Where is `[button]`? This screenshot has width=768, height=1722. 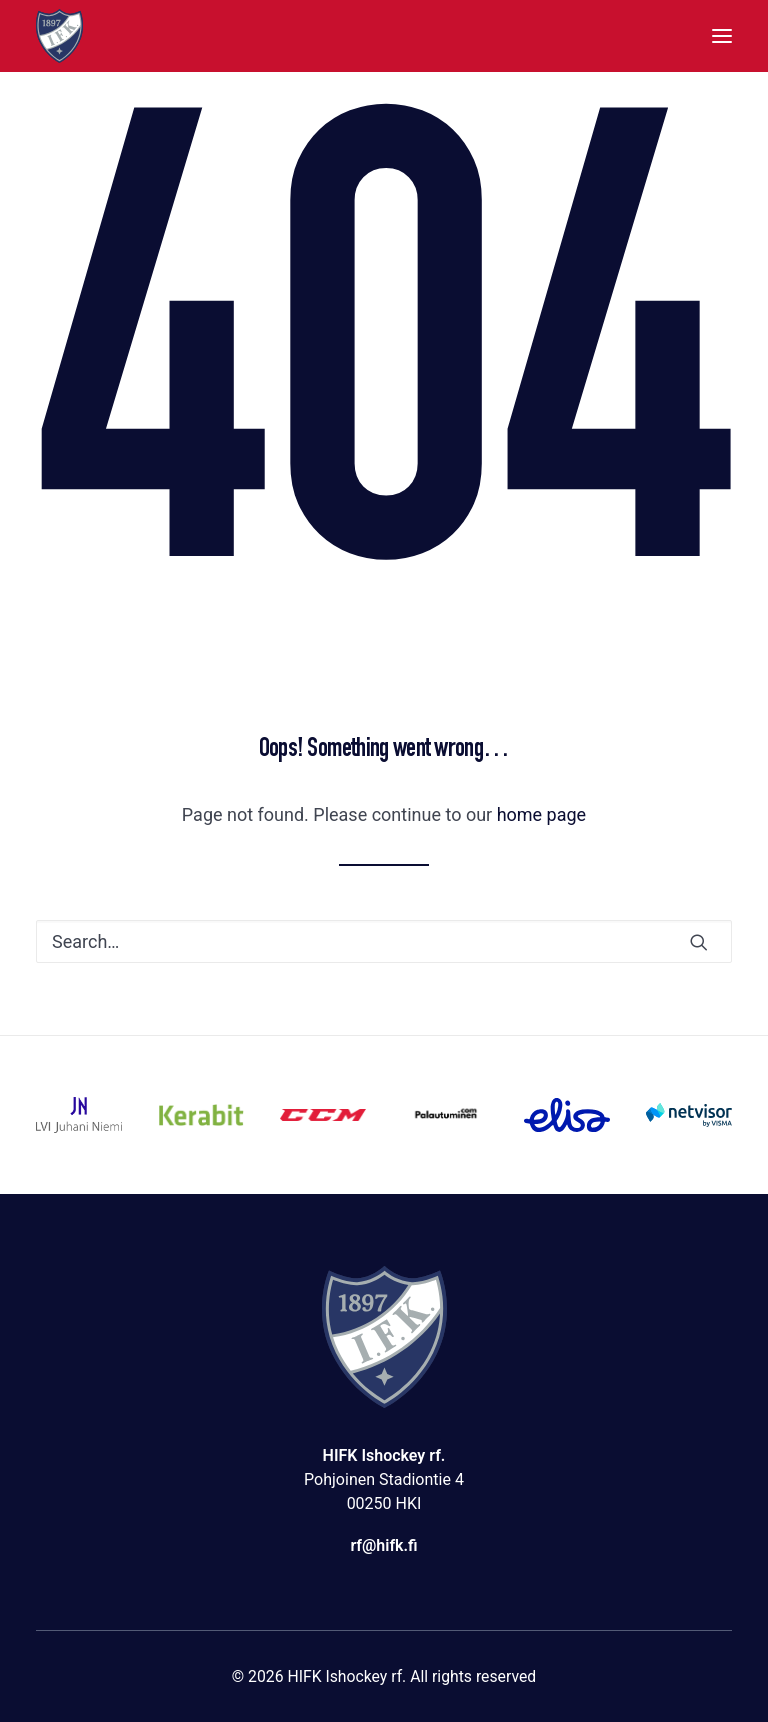
[button] is located at coordinates (722, 36).